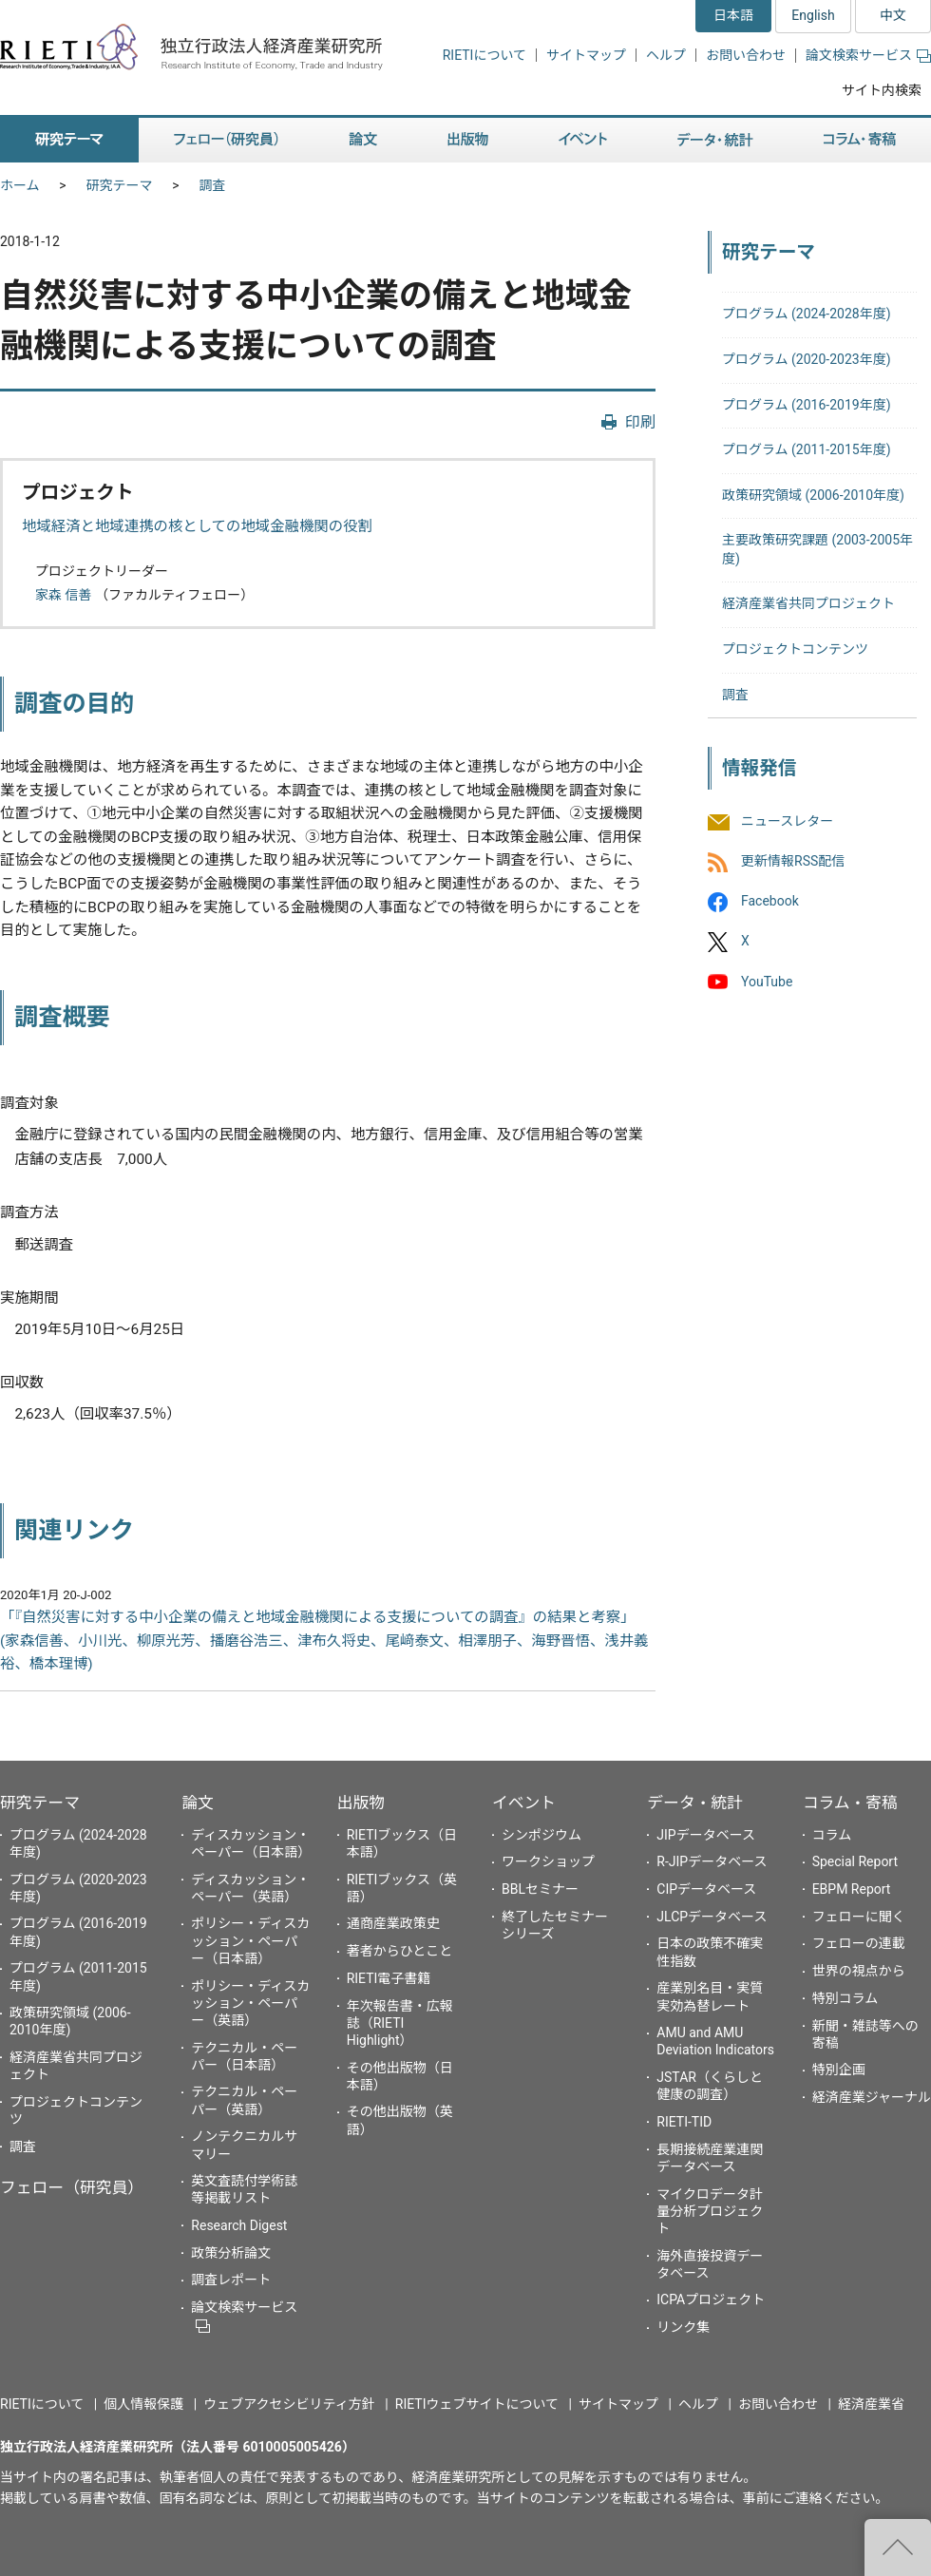 The width and height of the screenshot is (931, 2576). Describe the element at coordinates (770, 901) in the screenshot. I see `Facebook` at that location.